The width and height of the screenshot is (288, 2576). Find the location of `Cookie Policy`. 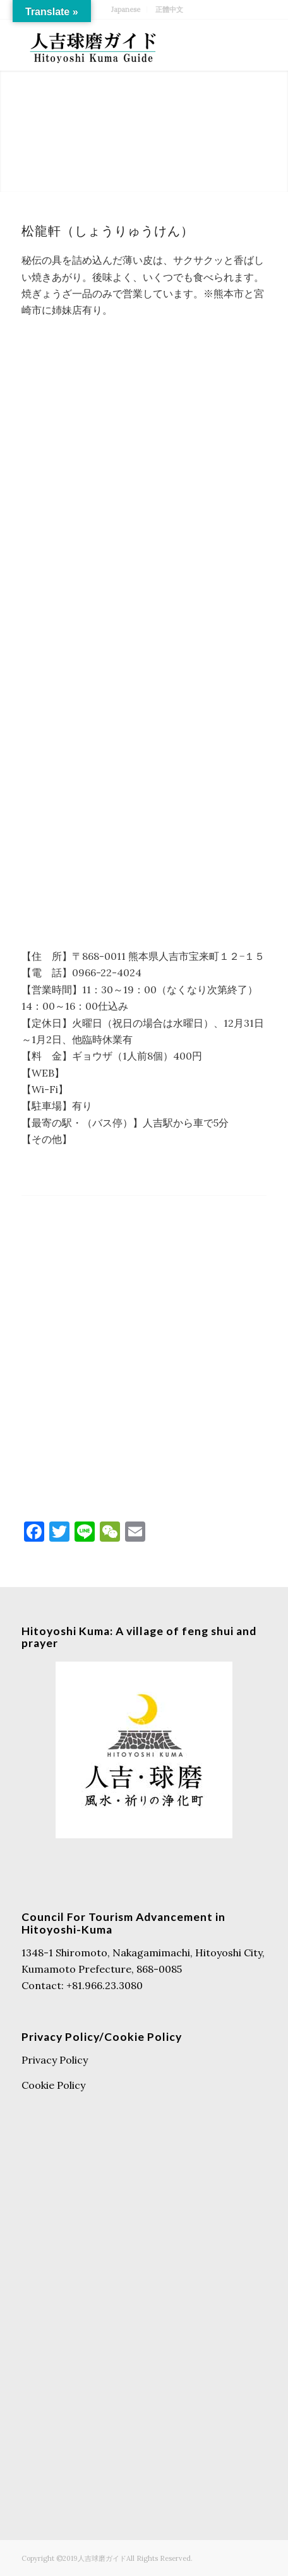

Cookie Policy is located at coordinates (53, 2085).